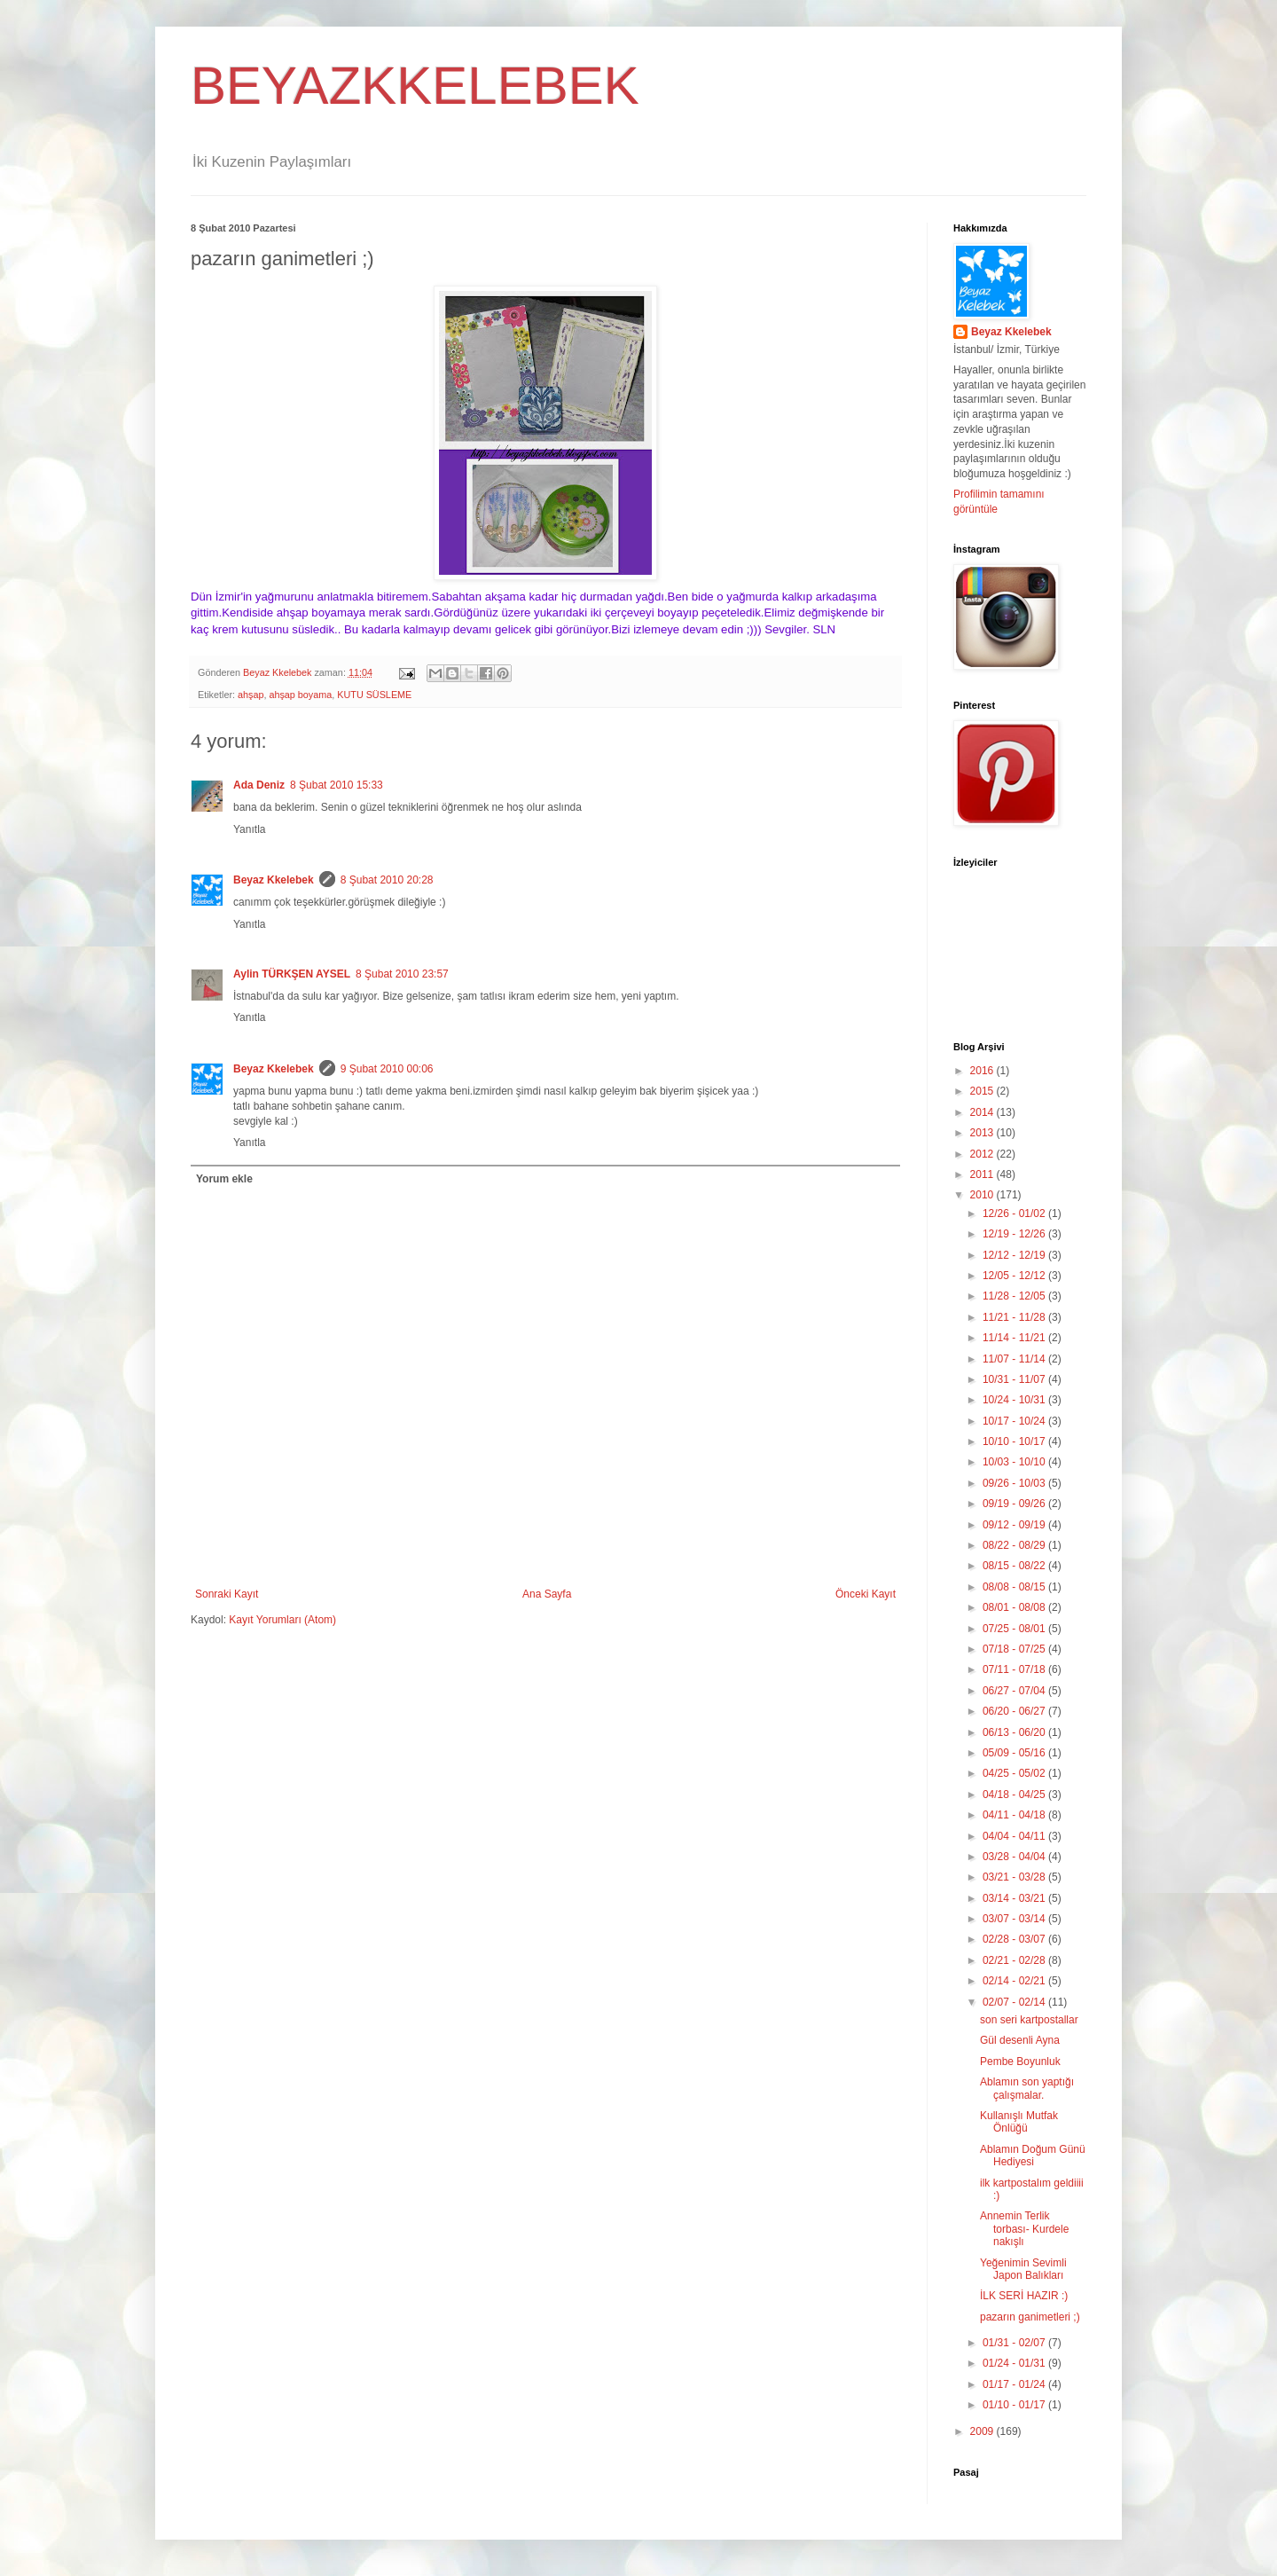  Describe the element at coordinates (983, 1195) in the screenshot. I see `2010` at that location.